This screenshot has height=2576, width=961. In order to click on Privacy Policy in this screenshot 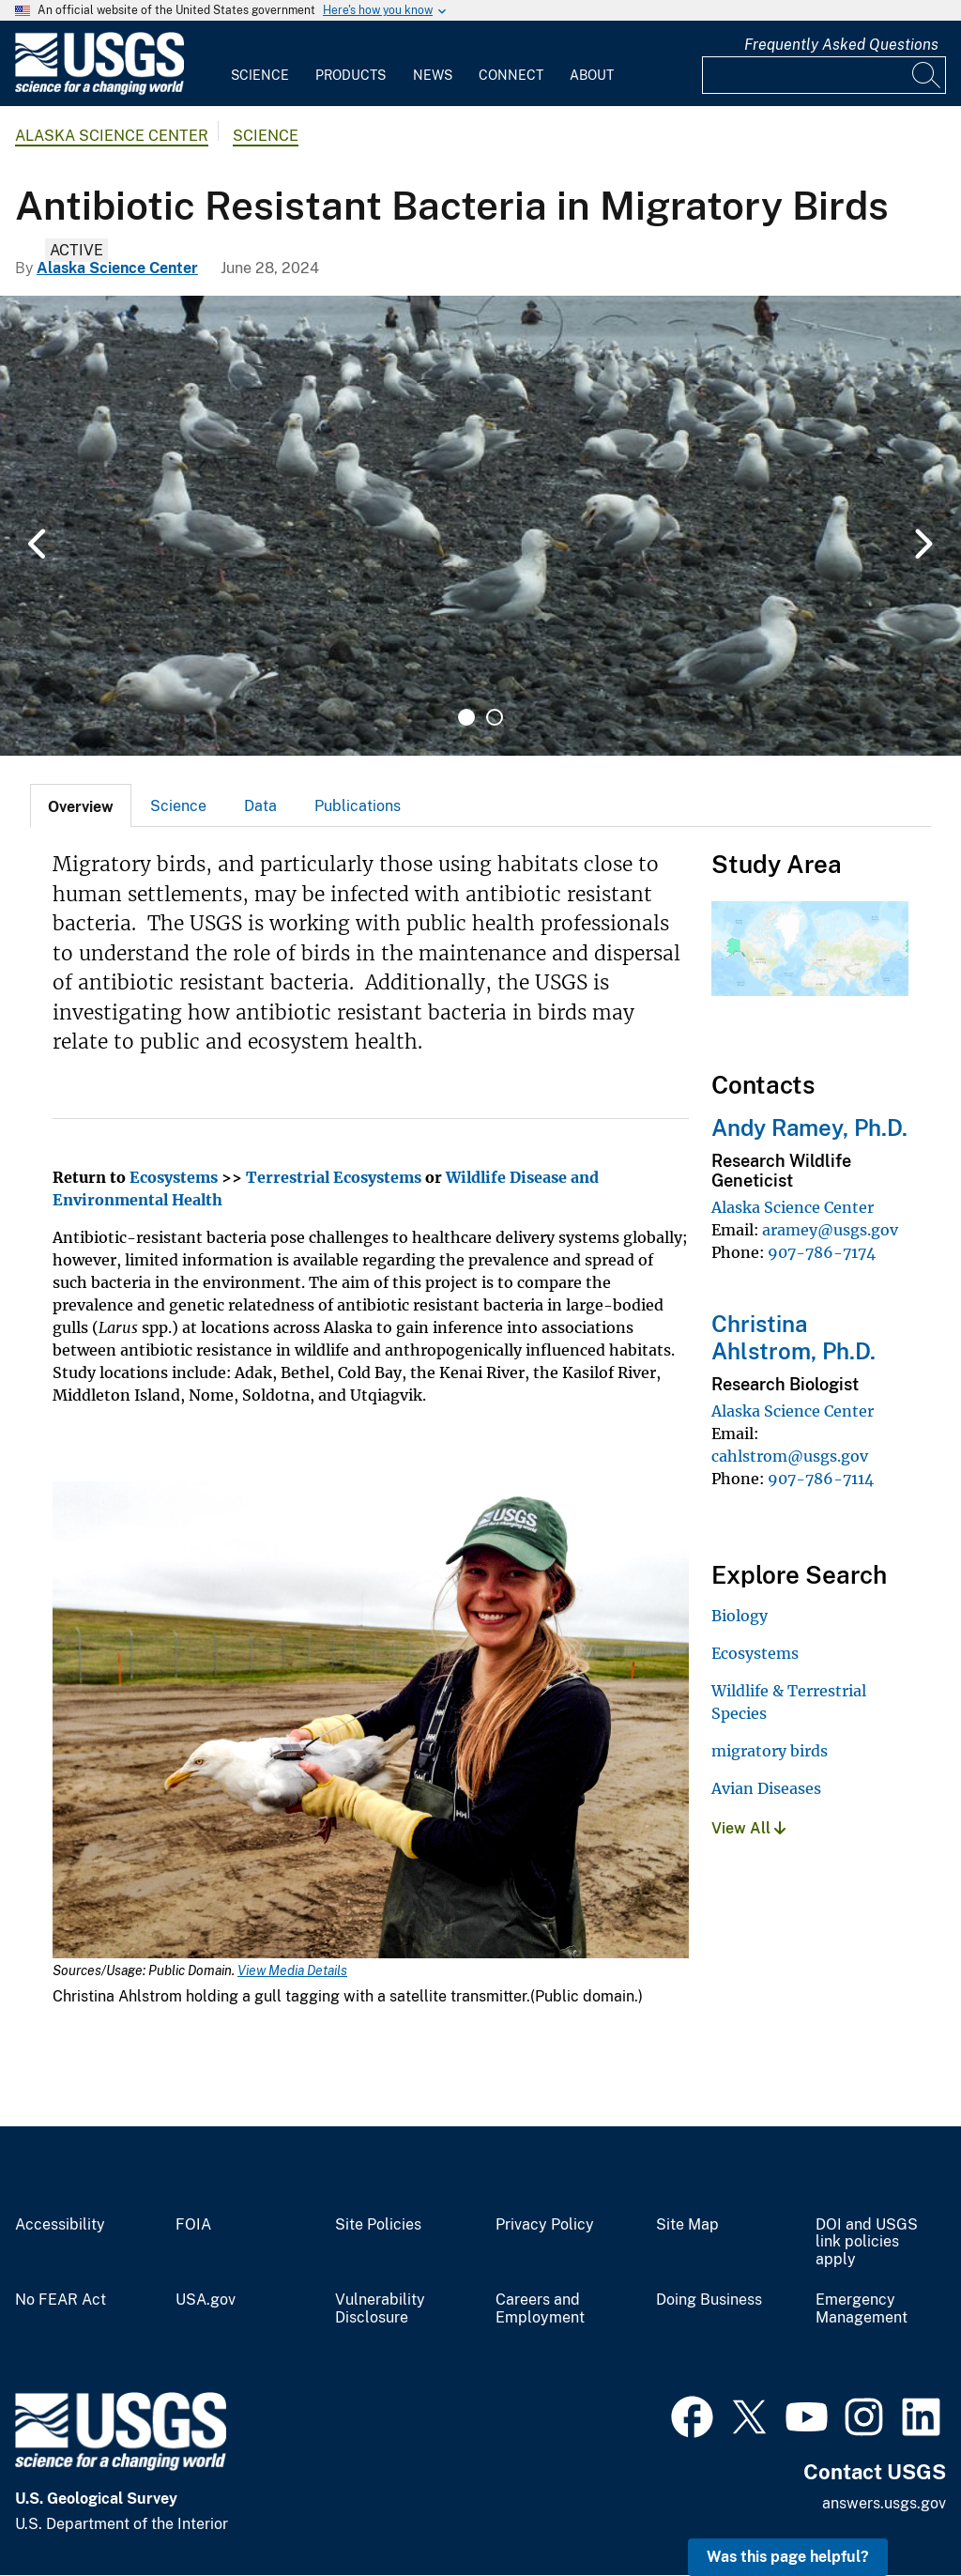, I will do `click(545, 2224)`.